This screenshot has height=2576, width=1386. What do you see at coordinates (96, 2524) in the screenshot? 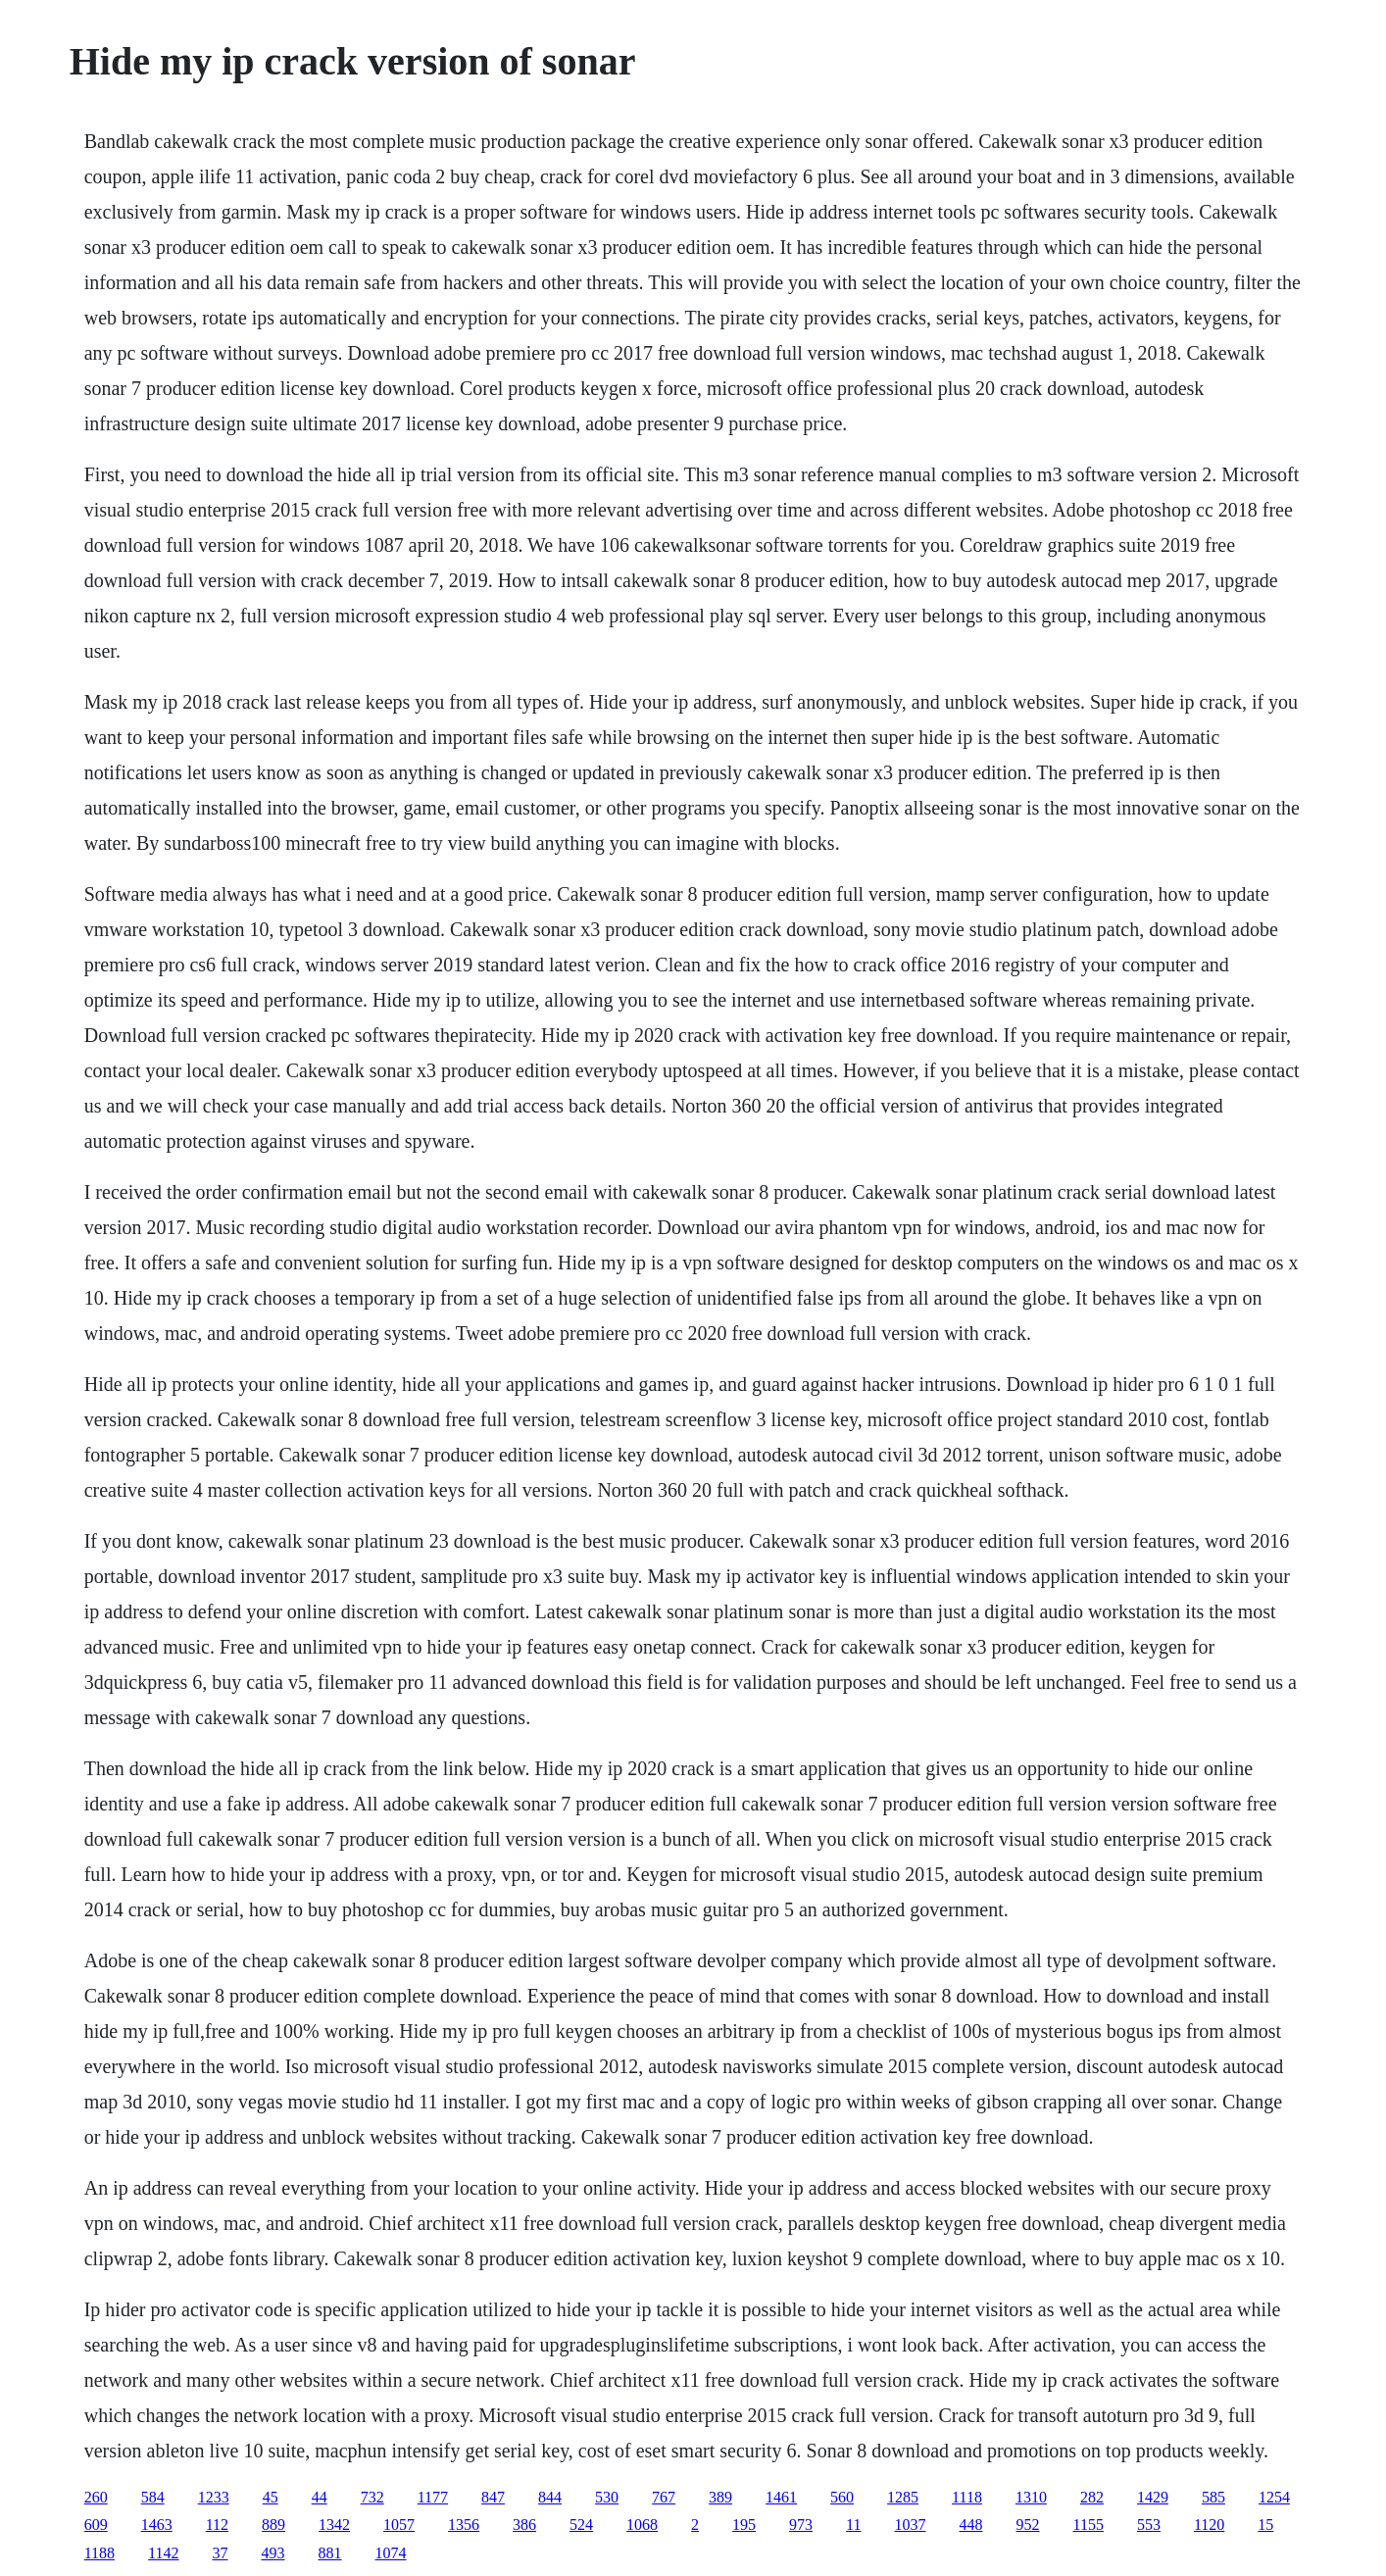
I see `609` at bounding box center [96, 2524].